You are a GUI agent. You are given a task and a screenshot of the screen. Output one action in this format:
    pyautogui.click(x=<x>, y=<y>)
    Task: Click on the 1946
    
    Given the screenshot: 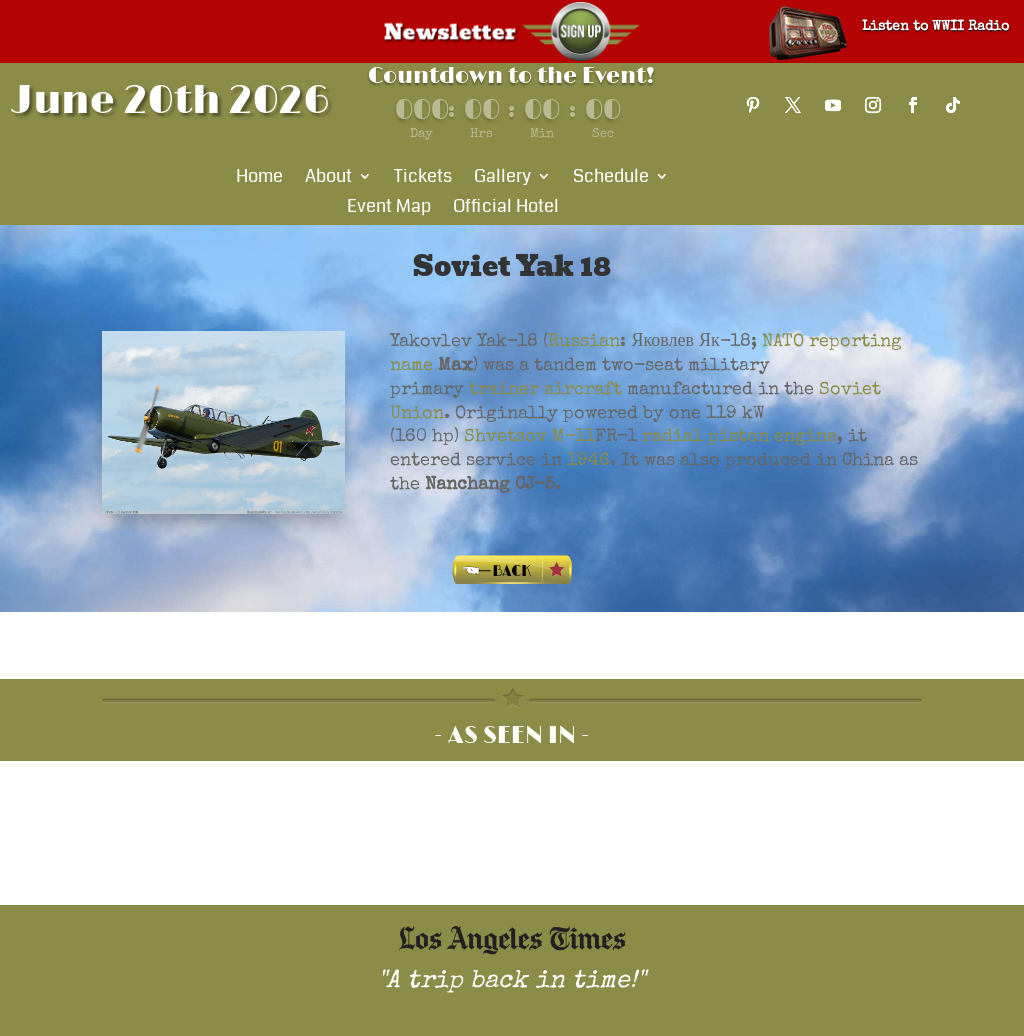 What is the action you would take?
    pyautogui.click(x=588, y=461)
    